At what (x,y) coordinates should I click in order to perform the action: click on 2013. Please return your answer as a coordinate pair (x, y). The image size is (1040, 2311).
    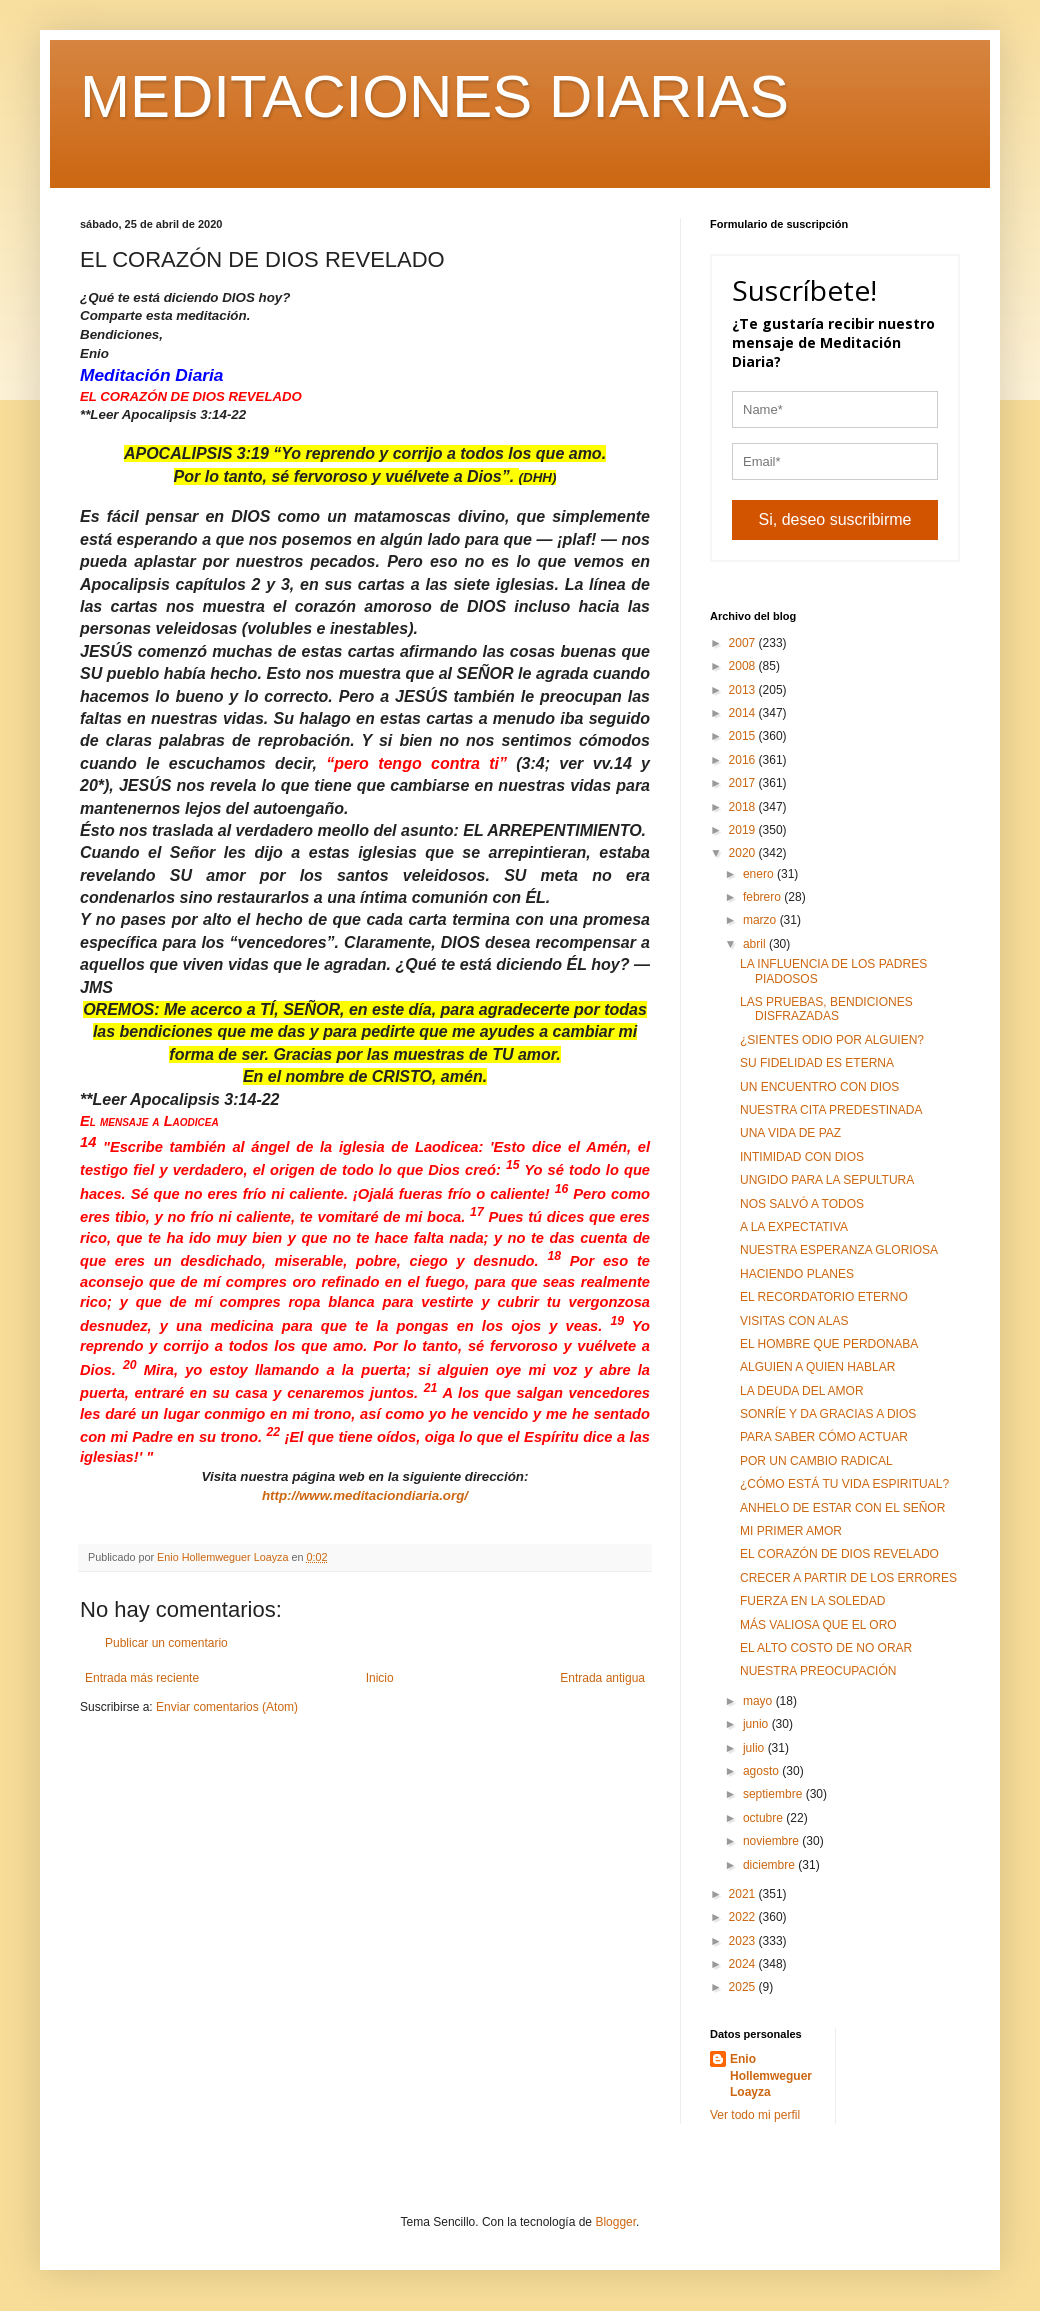
    Looking at the image, I should click on (744, 690).